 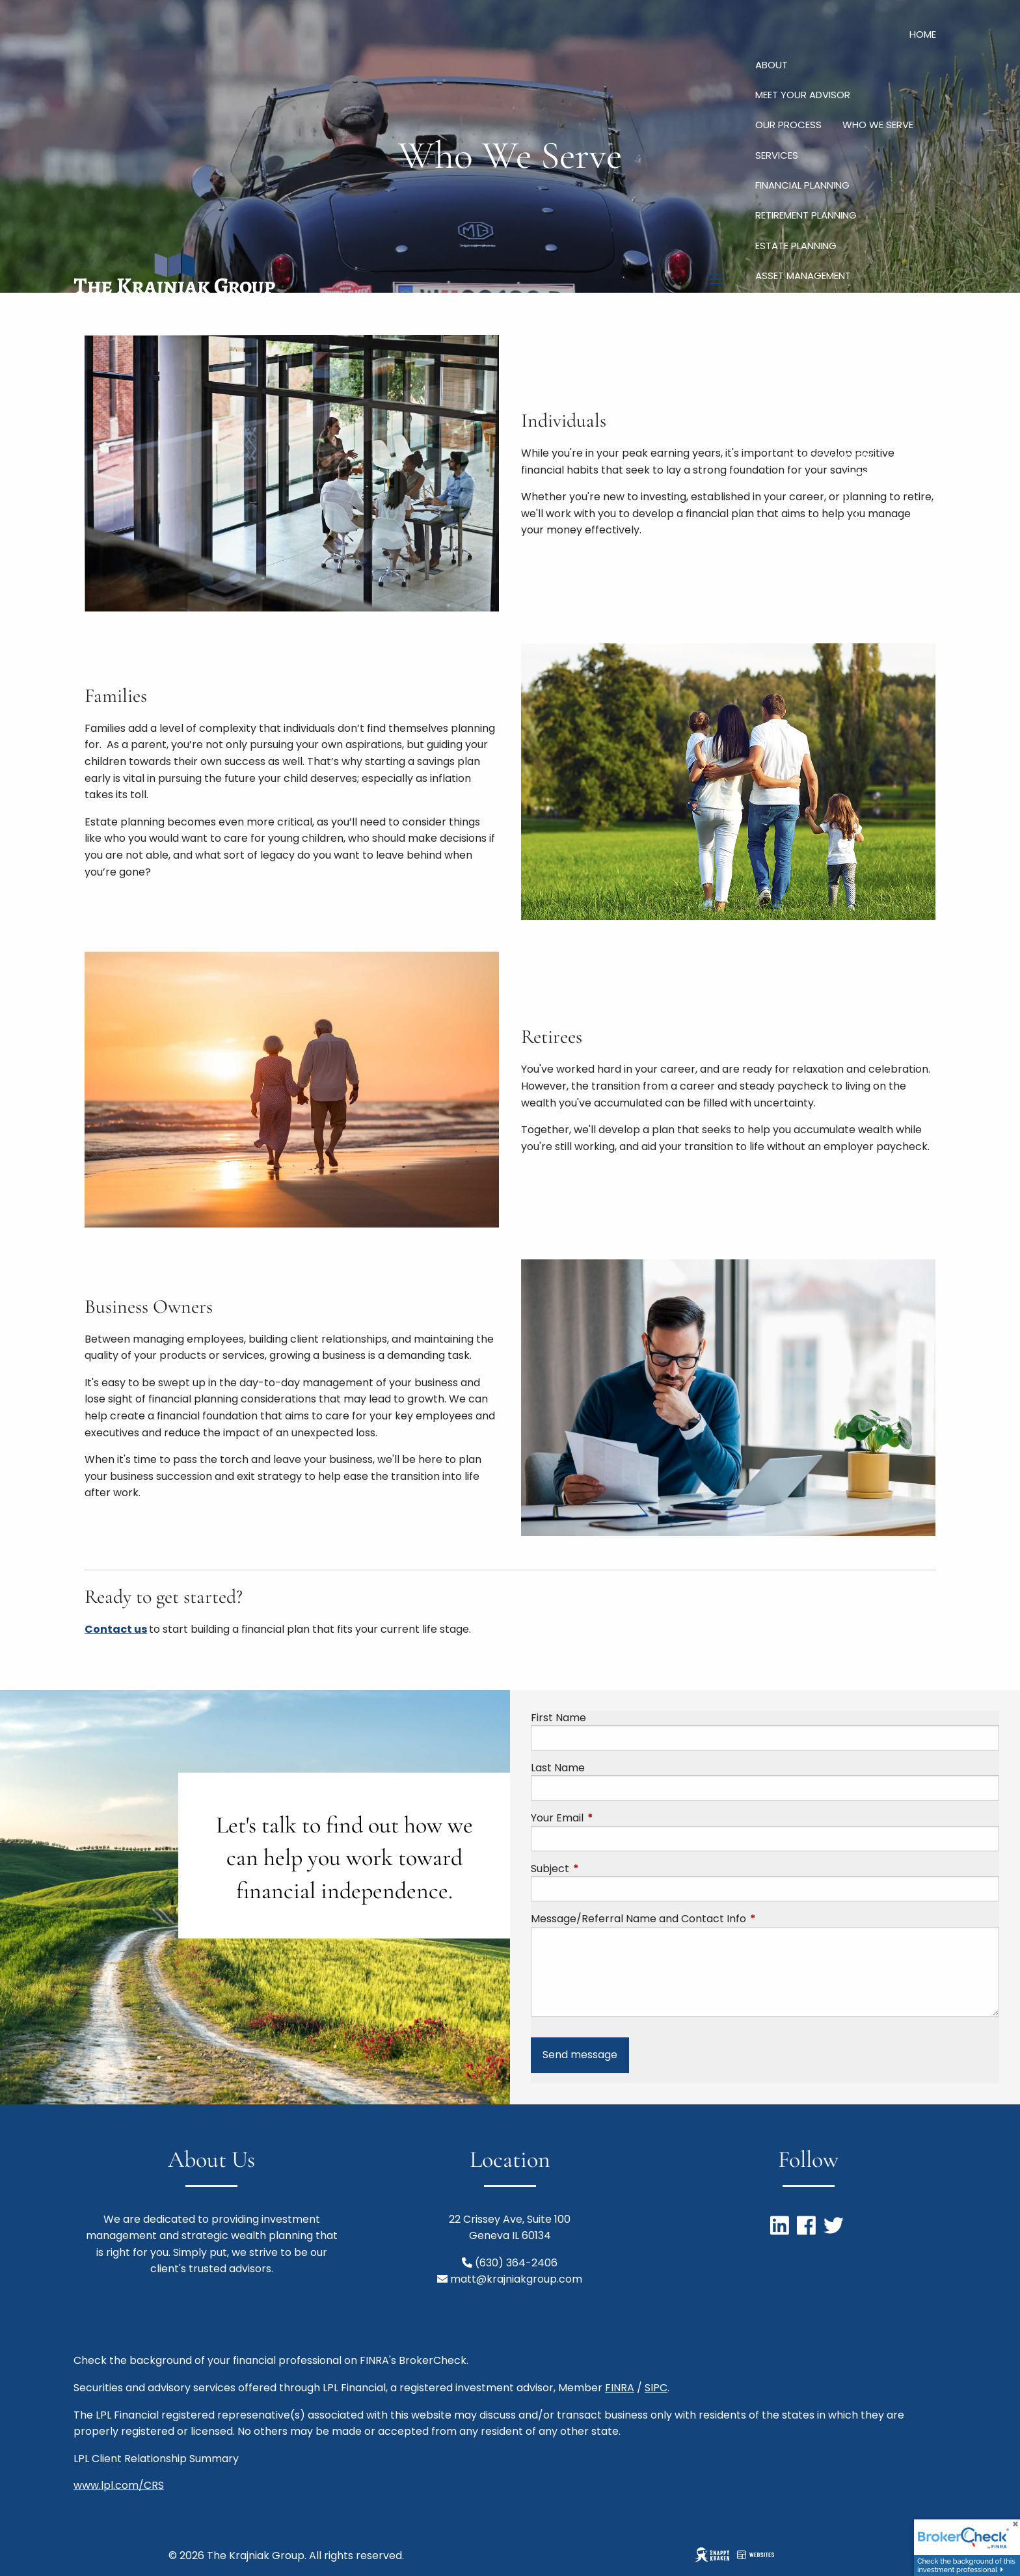 I want to click on Financial Calculators, so click(x=877, y=366).